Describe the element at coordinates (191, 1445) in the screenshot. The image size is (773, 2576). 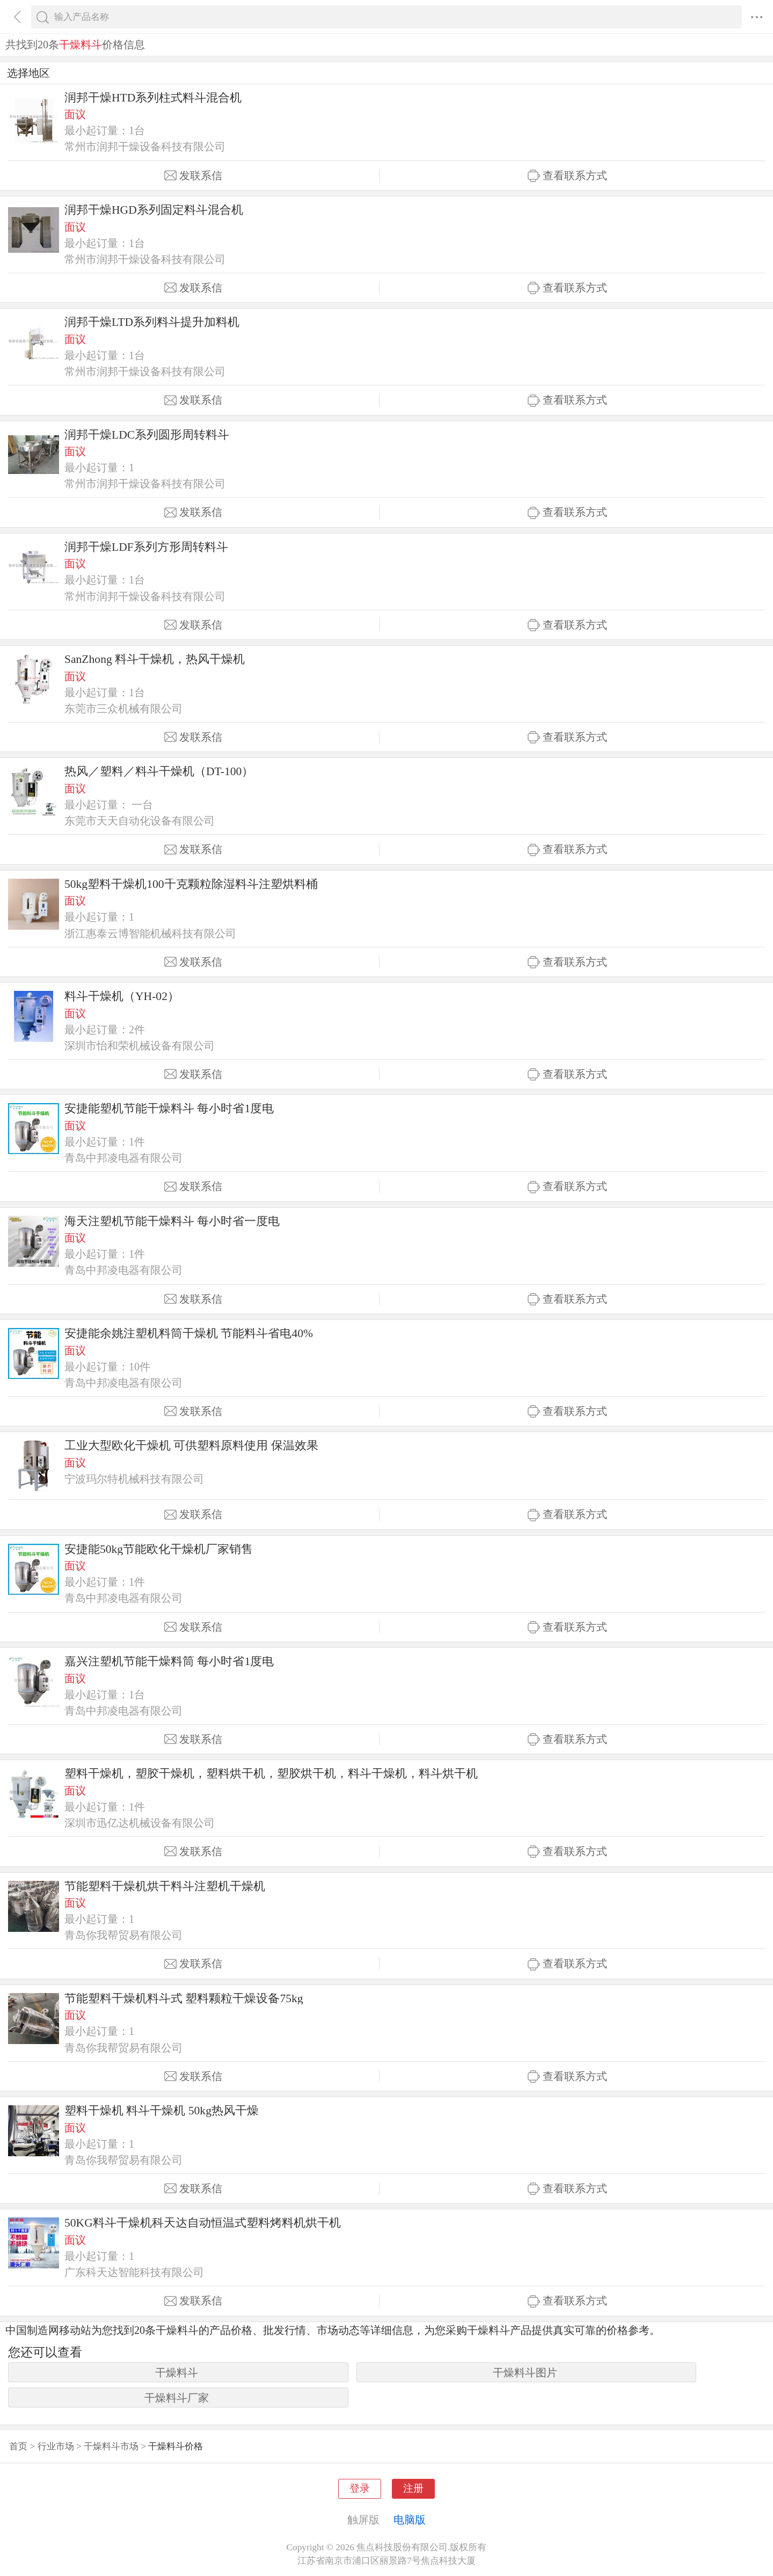
I see `工业大型欧化干燥机 可供塑料原料使用 保温效果` at that location.